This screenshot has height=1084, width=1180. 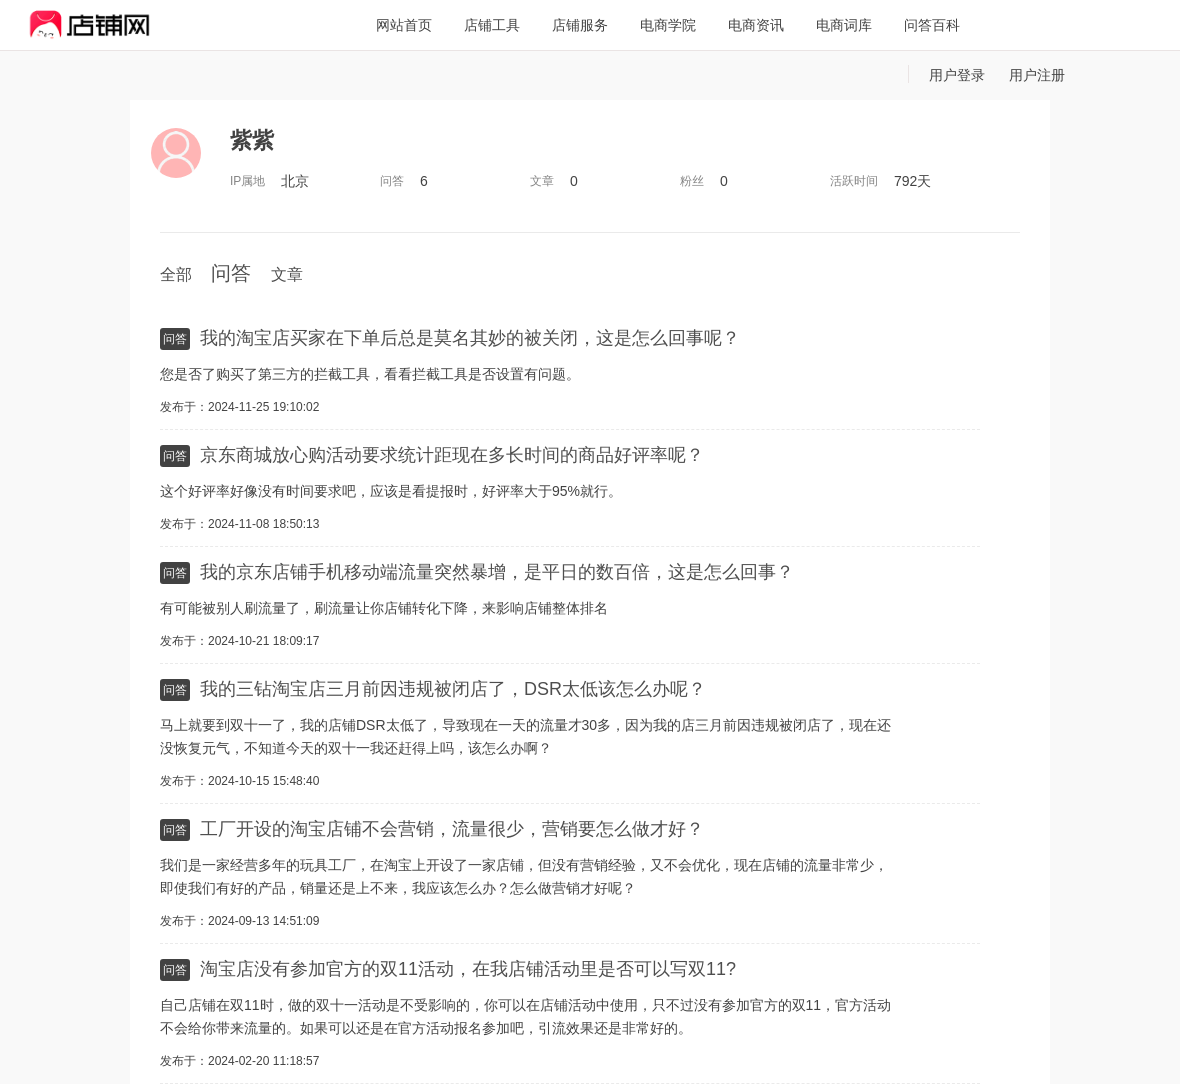 What do you see at coordinates (176, 274) in the screenshot?
I see `全部` at bounding box center [176, 274].